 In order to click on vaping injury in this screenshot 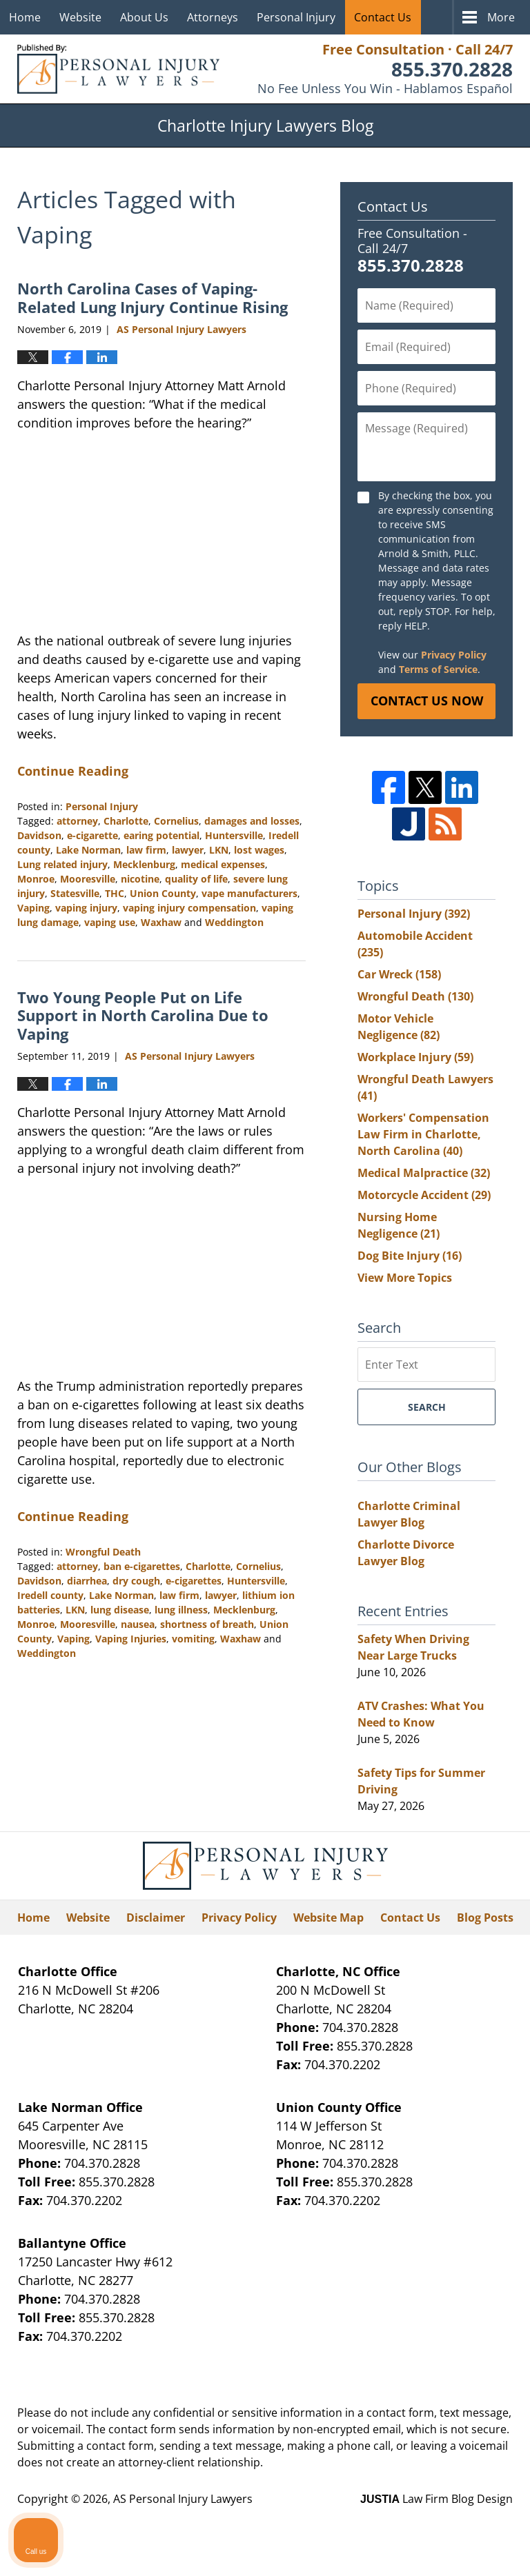, I will do `click(86, 907)`.